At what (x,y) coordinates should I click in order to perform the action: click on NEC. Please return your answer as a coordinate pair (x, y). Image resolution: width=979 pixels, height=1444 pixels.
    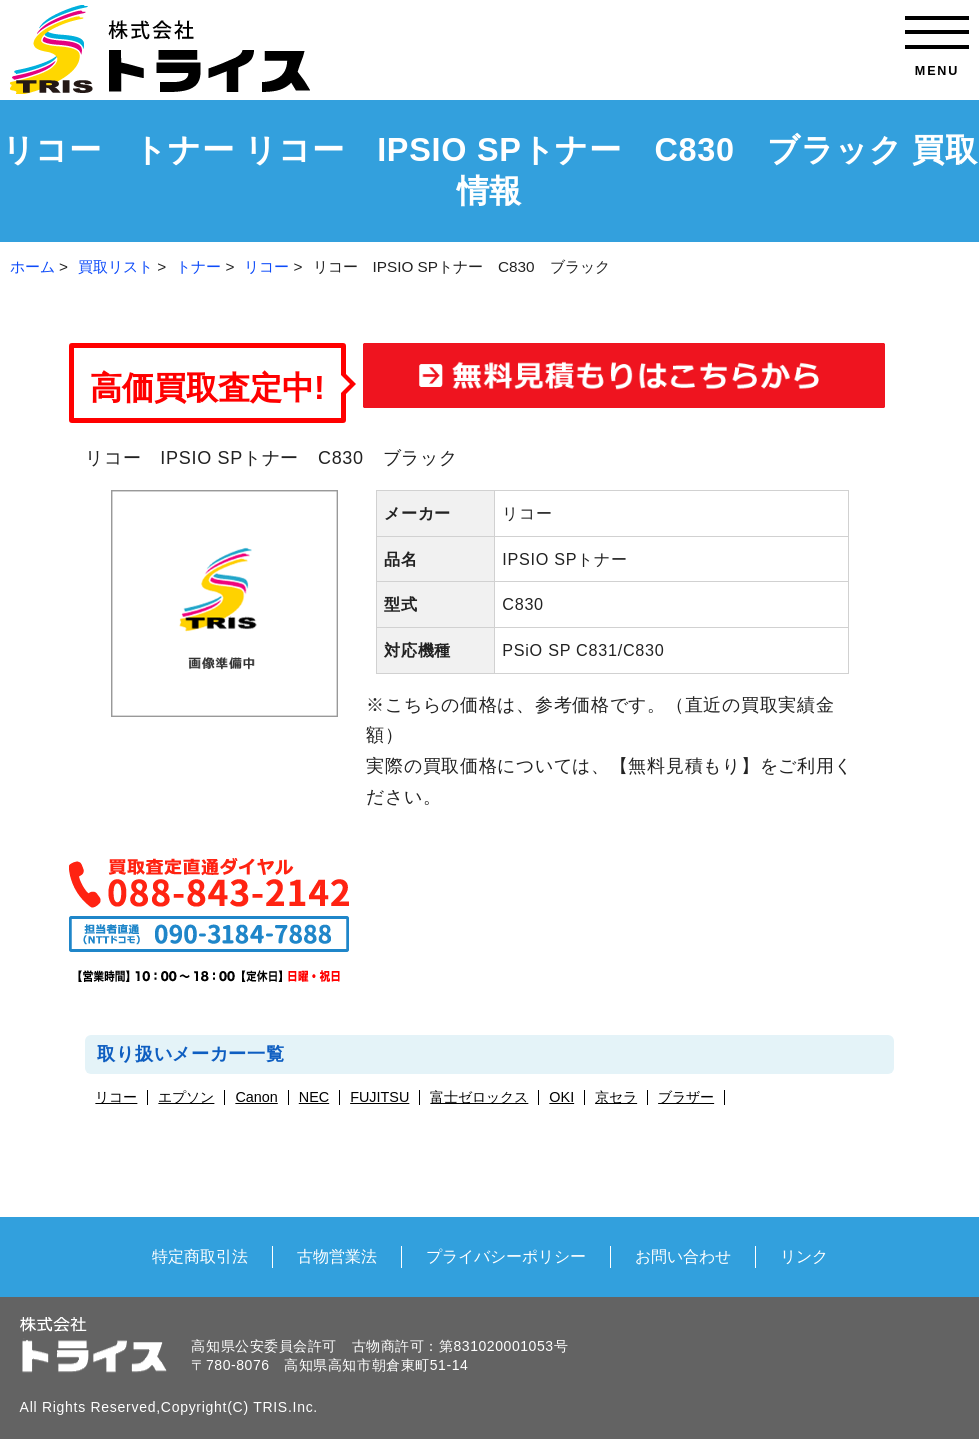
    Looking at the image, I should click on (314, 1097).